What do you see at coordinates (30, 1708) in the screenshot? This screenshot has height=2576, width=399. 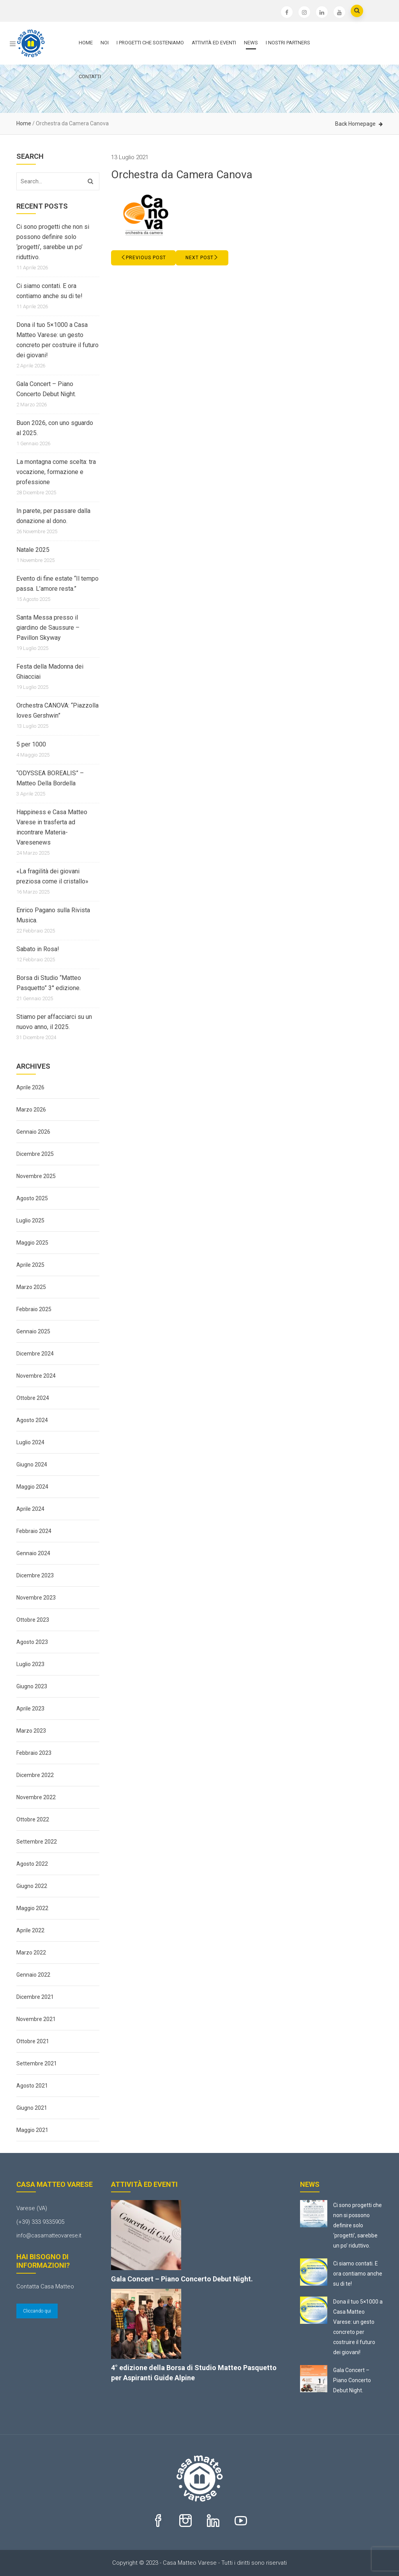 I see `Aprile 2023` at bounding box center [30, 1708].